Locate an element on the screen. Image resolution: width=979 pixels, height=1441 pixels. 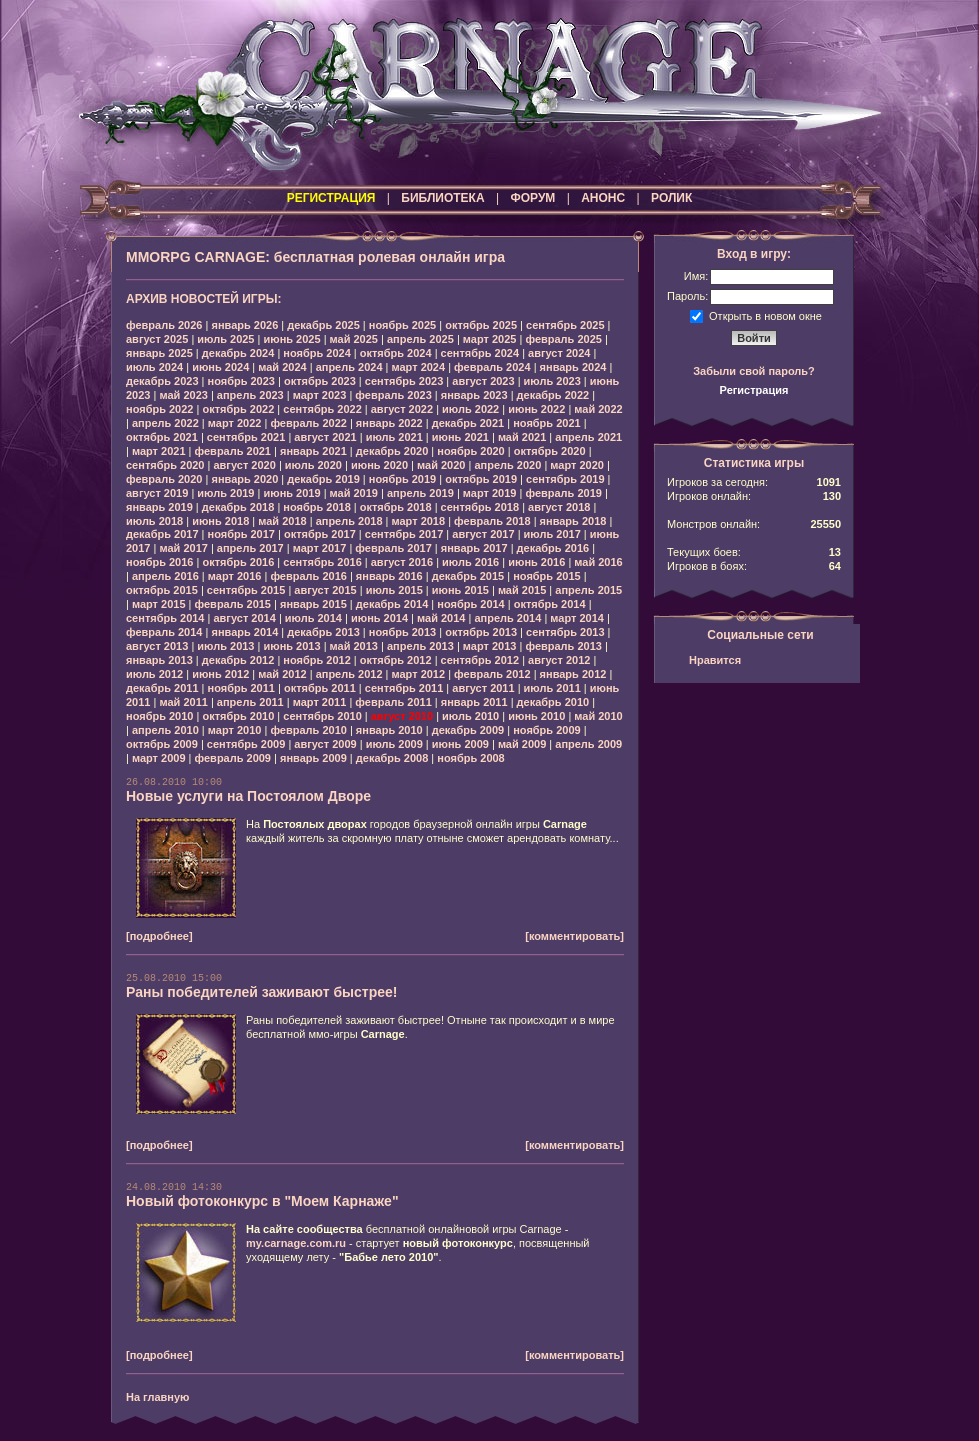
сентябрь 2024 is located at coordinates (480, 353).